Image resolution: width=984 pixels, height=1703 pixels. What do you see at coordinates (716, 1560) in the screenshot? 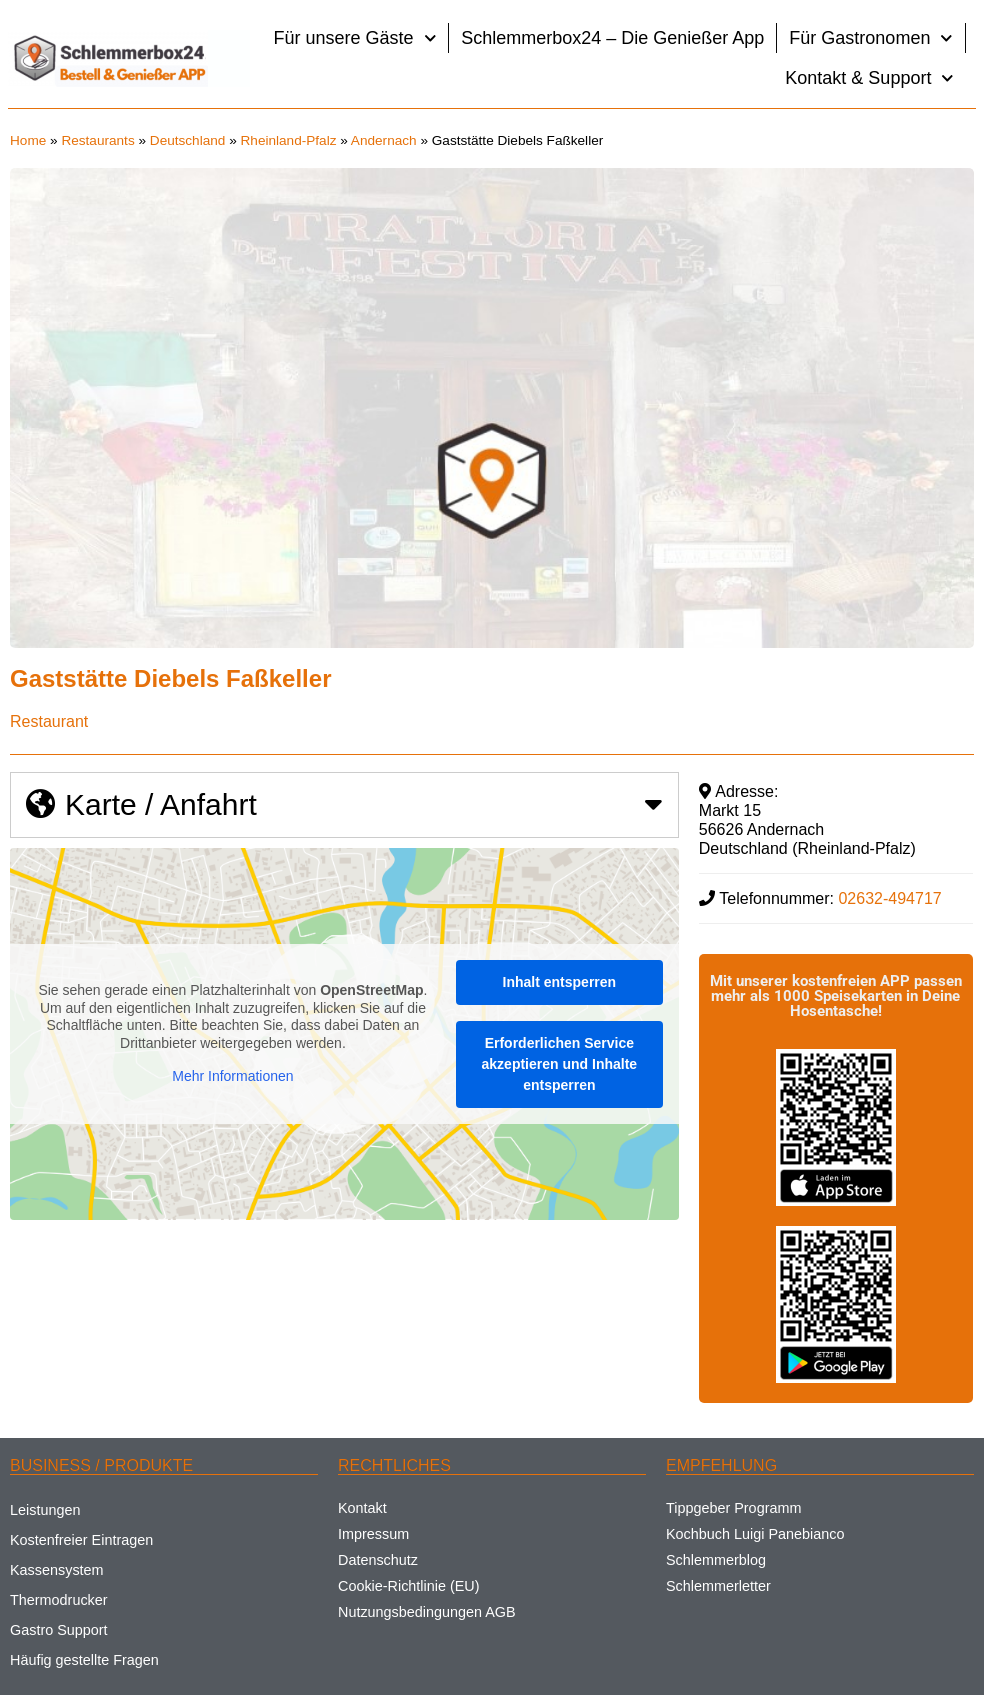
I see `Schlemmerblog` at bounding box center [716, 1560].